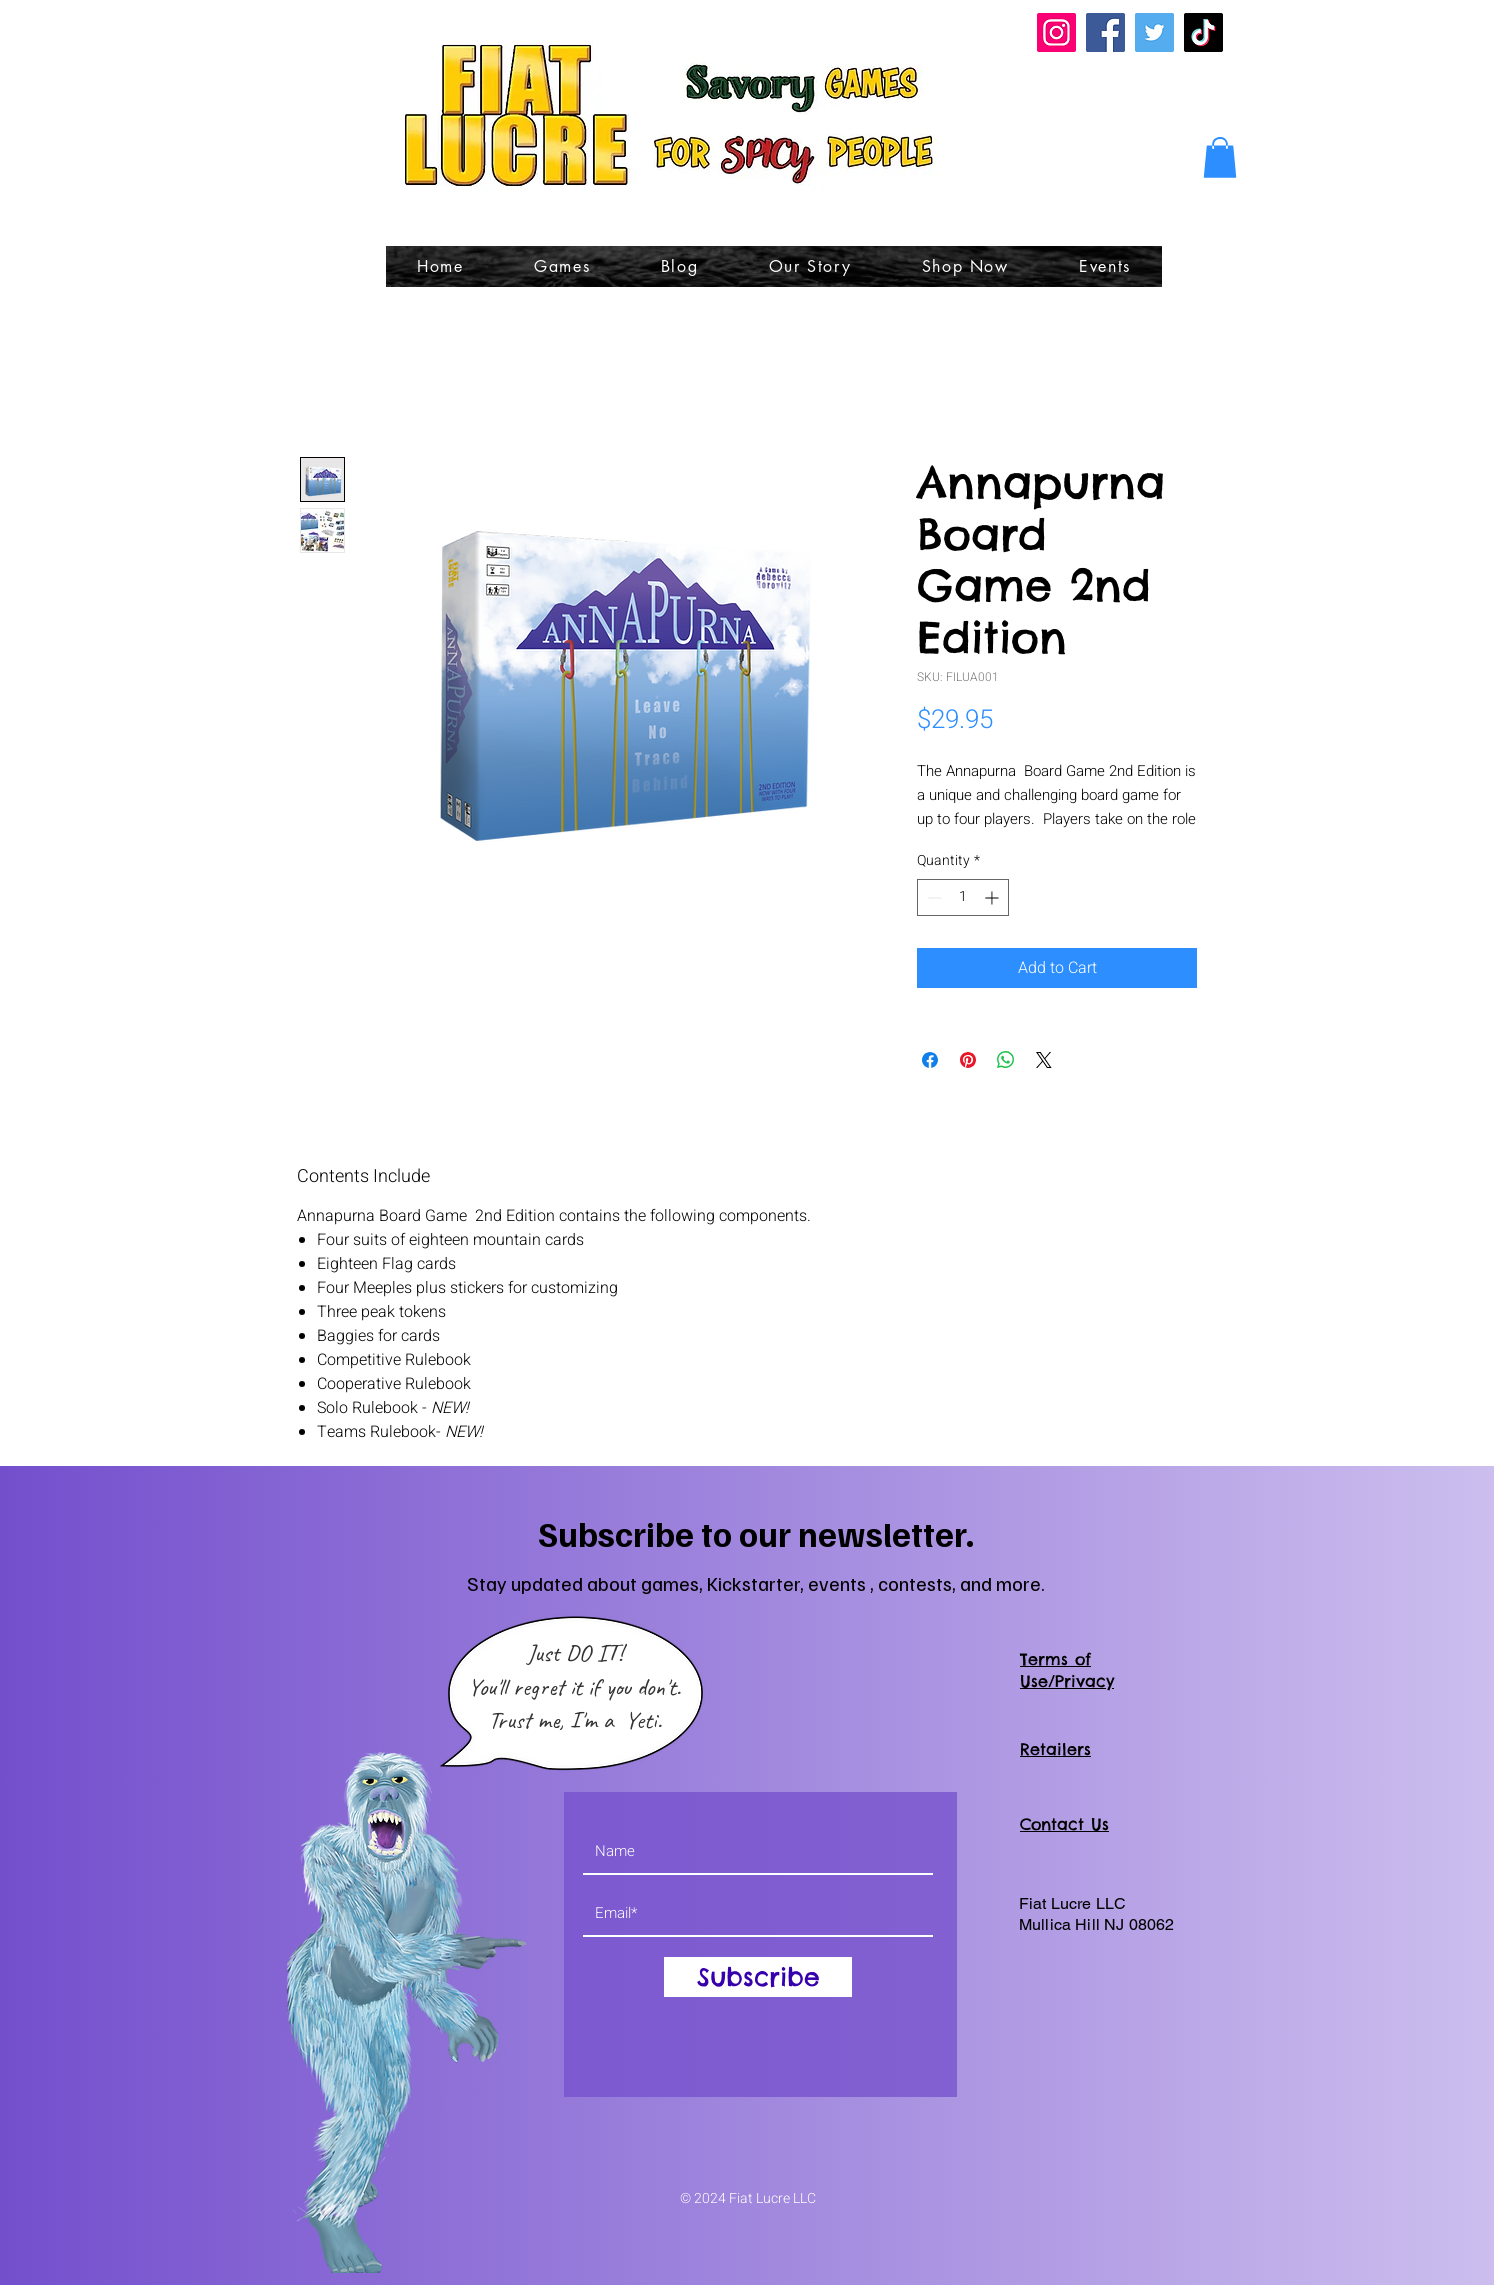 This screenshot has width=1494, height=2285. I want to click on [Share on WhatsApp], so click(1006, 1060).